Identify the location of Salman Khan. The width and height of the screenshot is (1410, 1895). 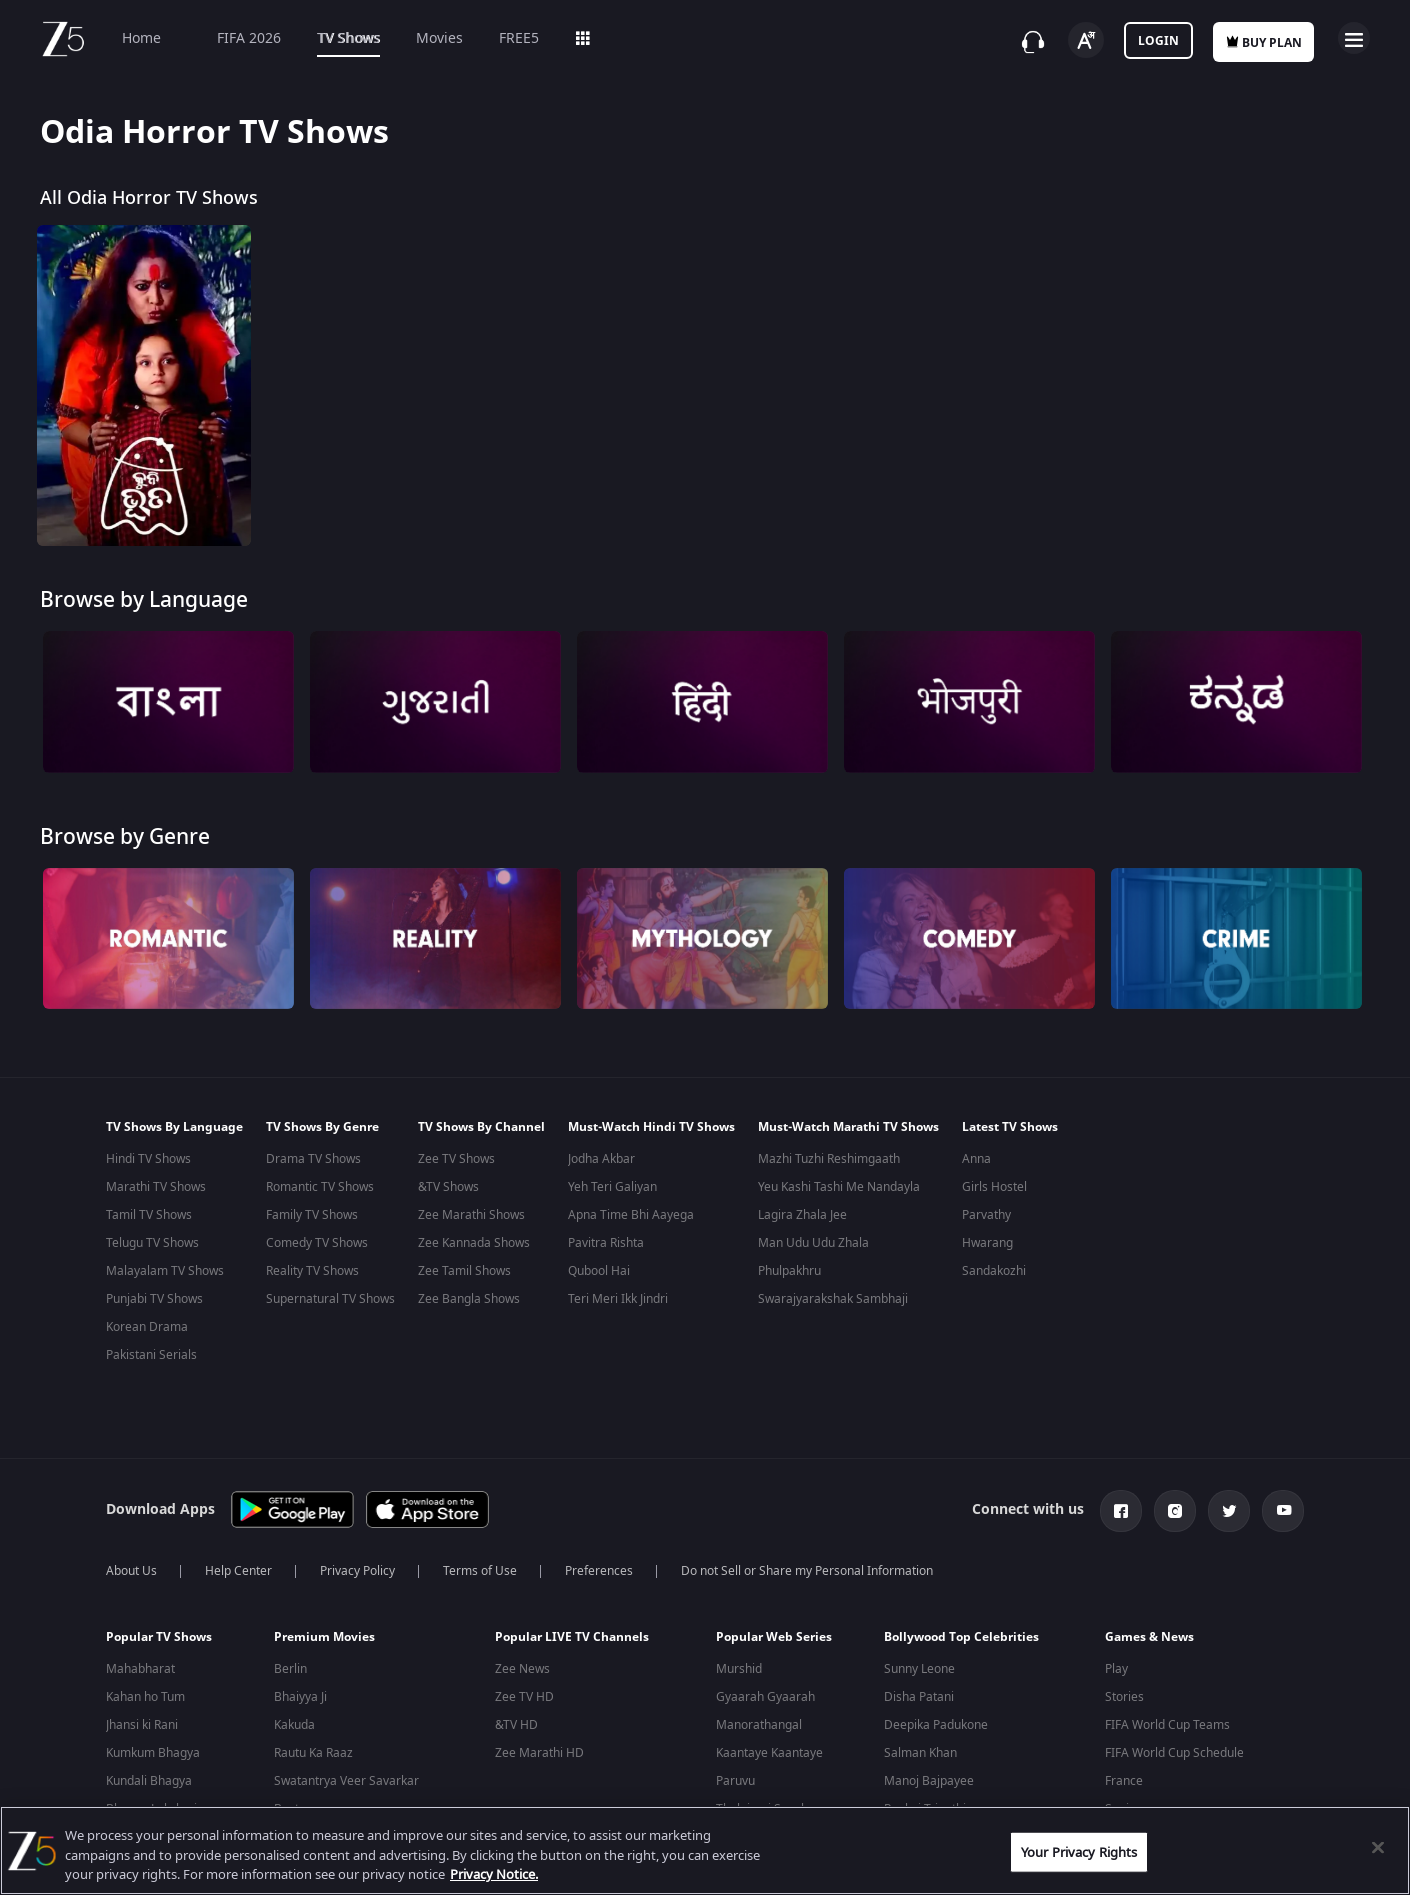
(920, 1745).